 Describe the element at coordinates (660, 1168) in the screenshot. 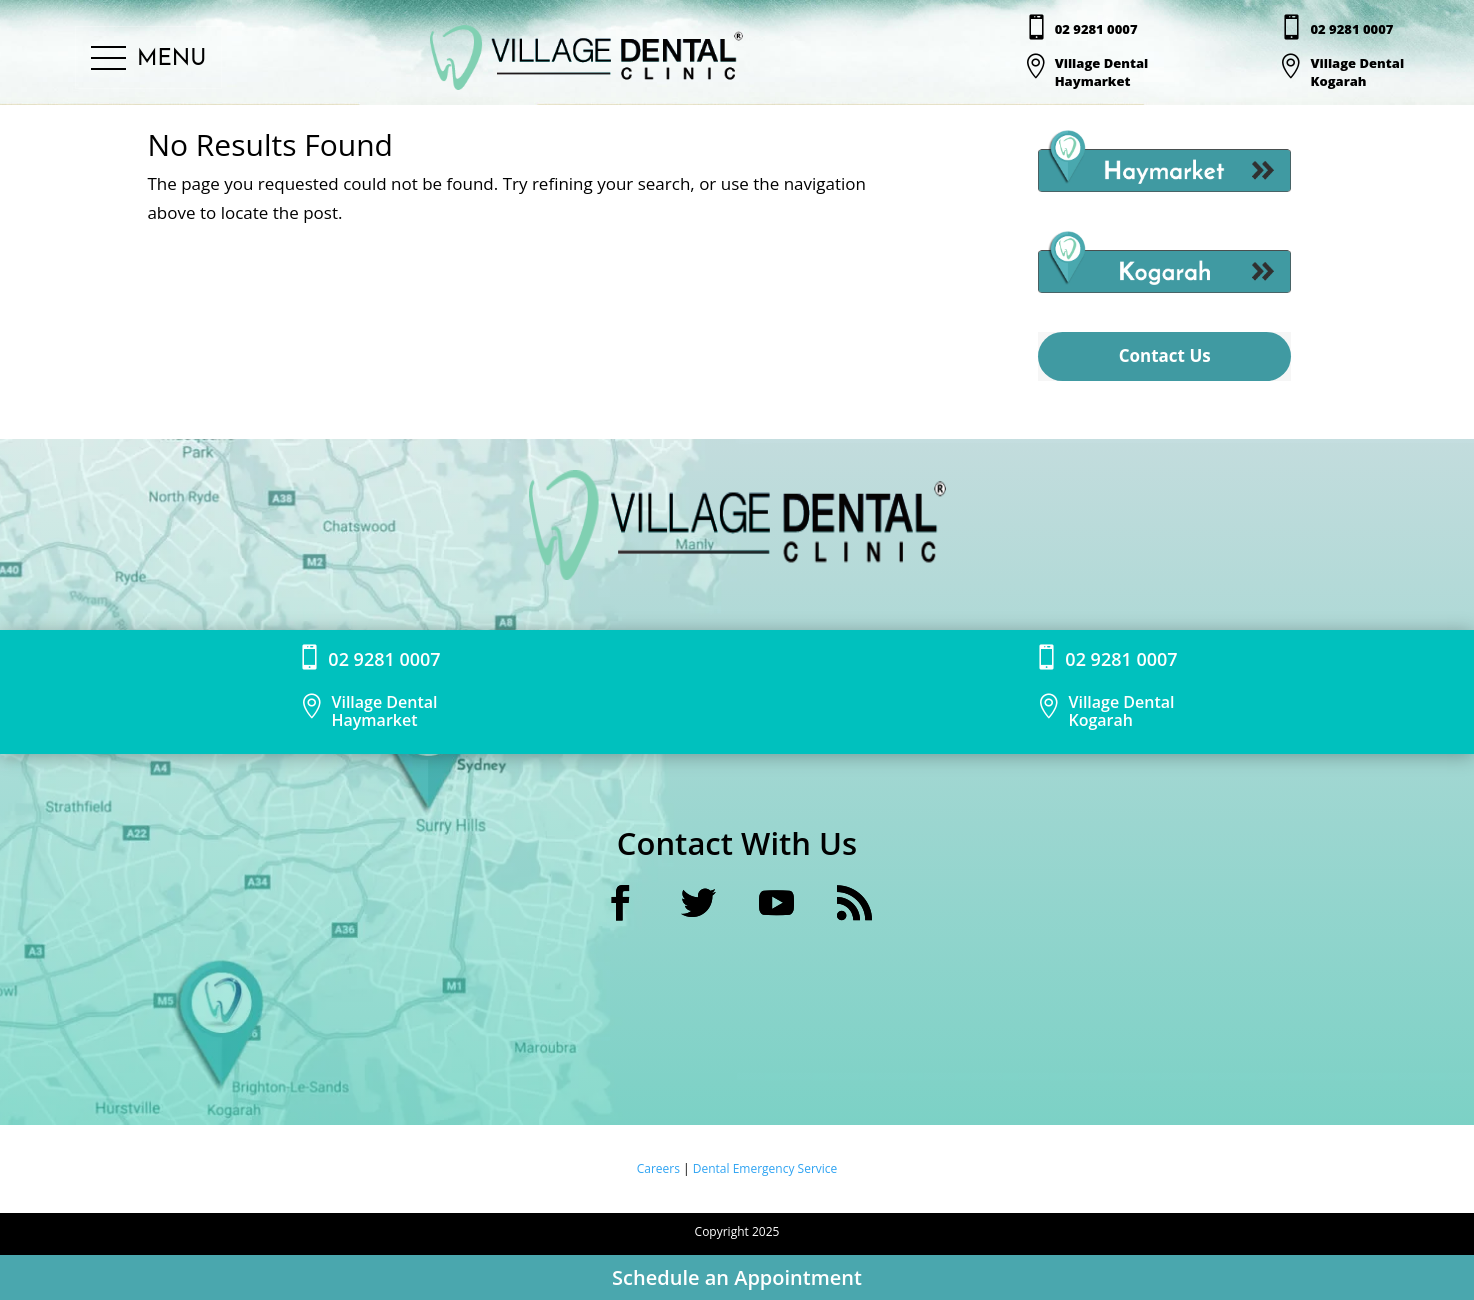

I see `Careers` at that location.